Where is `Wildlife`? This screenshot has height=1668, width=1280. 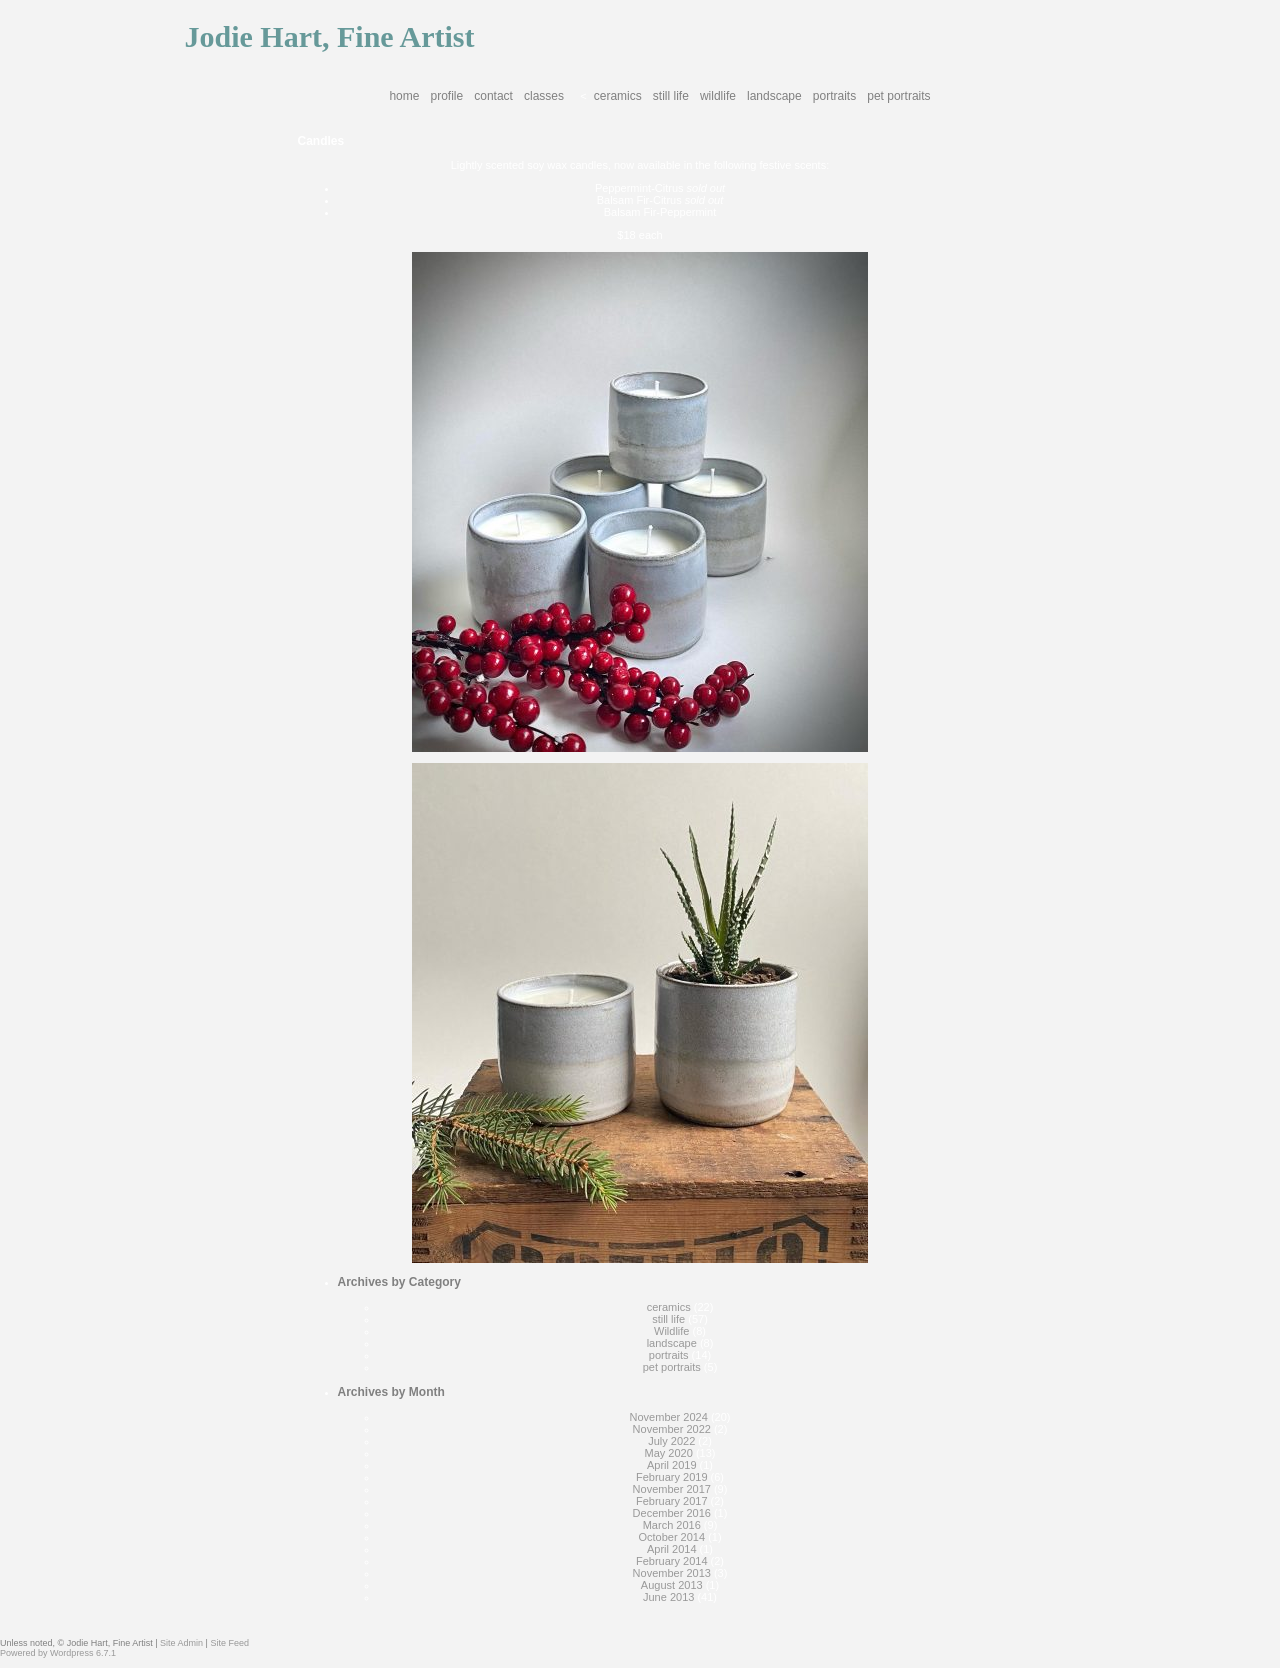
Wildlife is located at coordinates (718, 96).